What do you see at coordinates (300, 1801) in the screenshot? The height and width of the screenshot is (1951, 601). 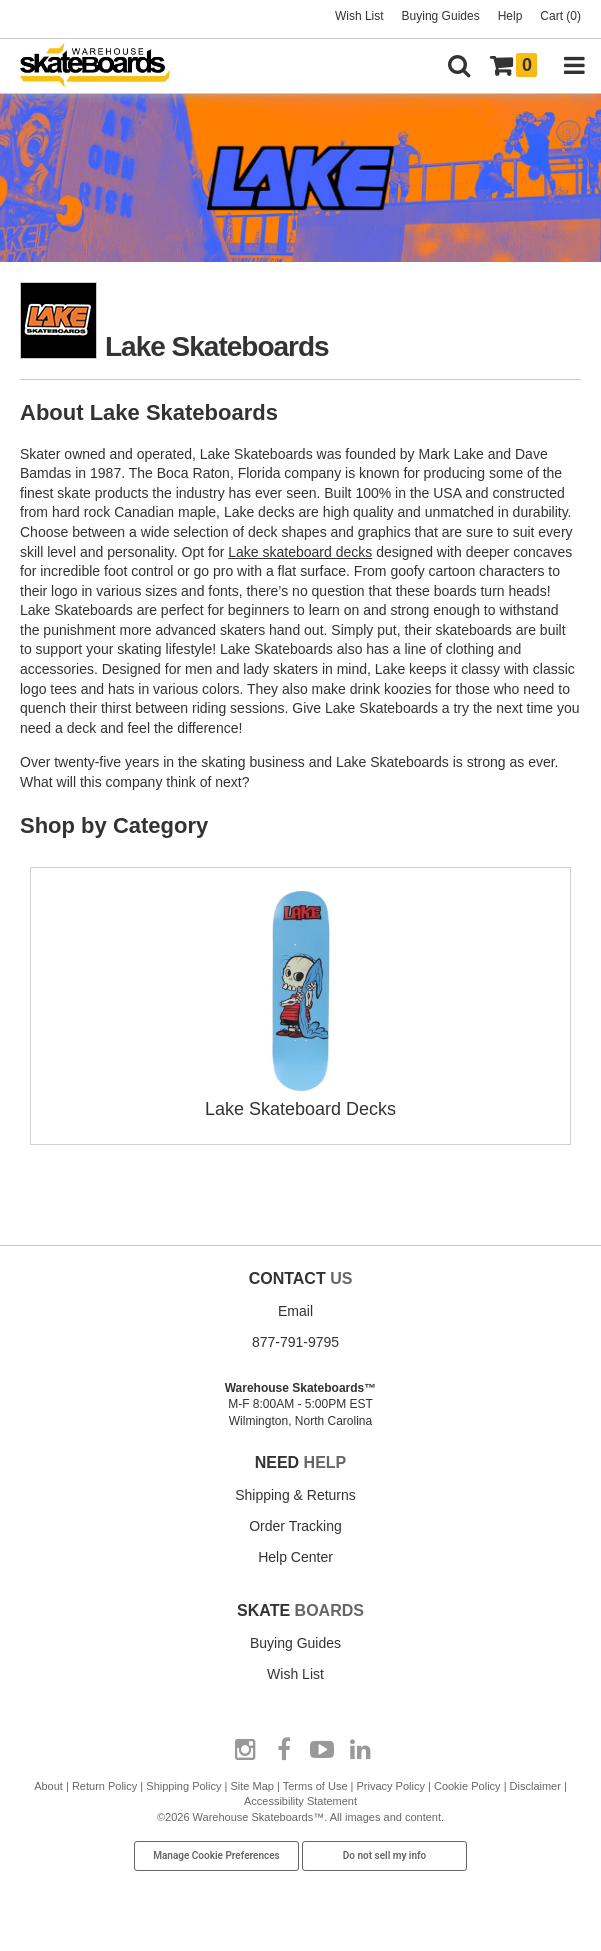 I see `Accessibility Statement` at bounding box center [300, 1801].